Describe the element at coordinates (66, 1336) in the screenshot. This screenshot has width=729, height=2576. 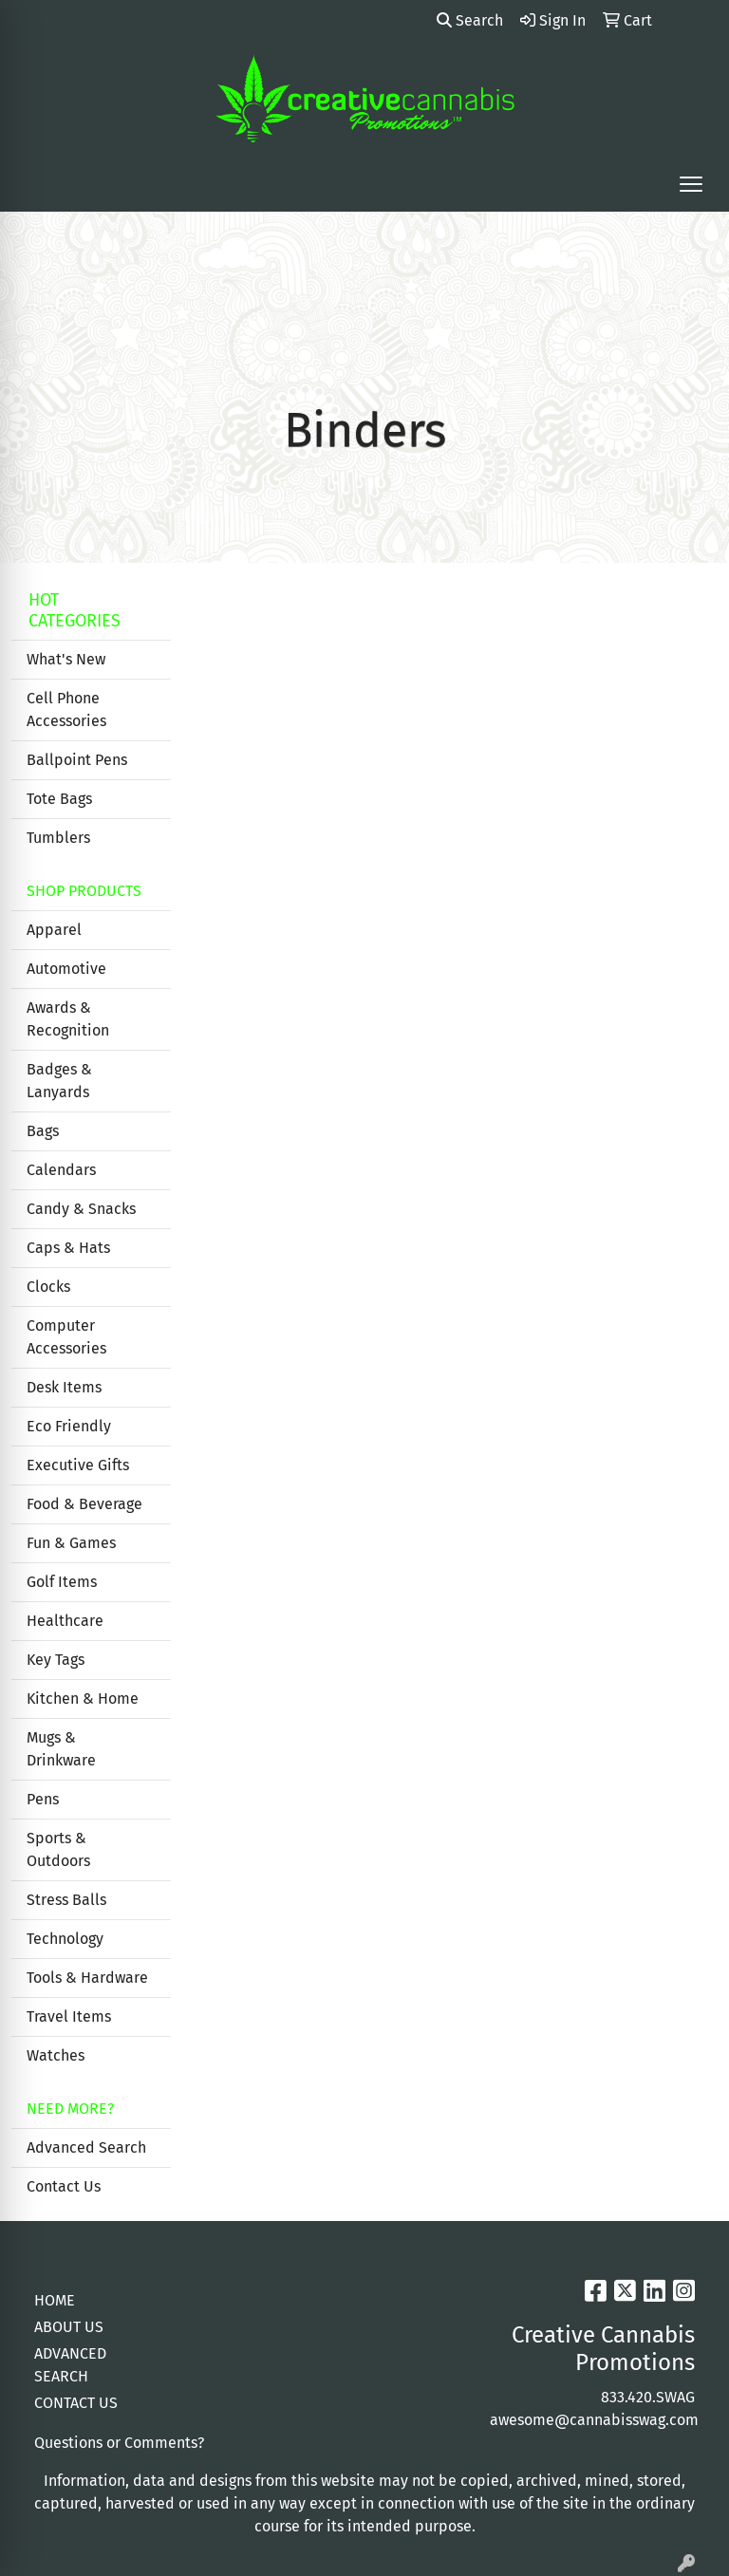
I see `Computer Accessories` at that location.